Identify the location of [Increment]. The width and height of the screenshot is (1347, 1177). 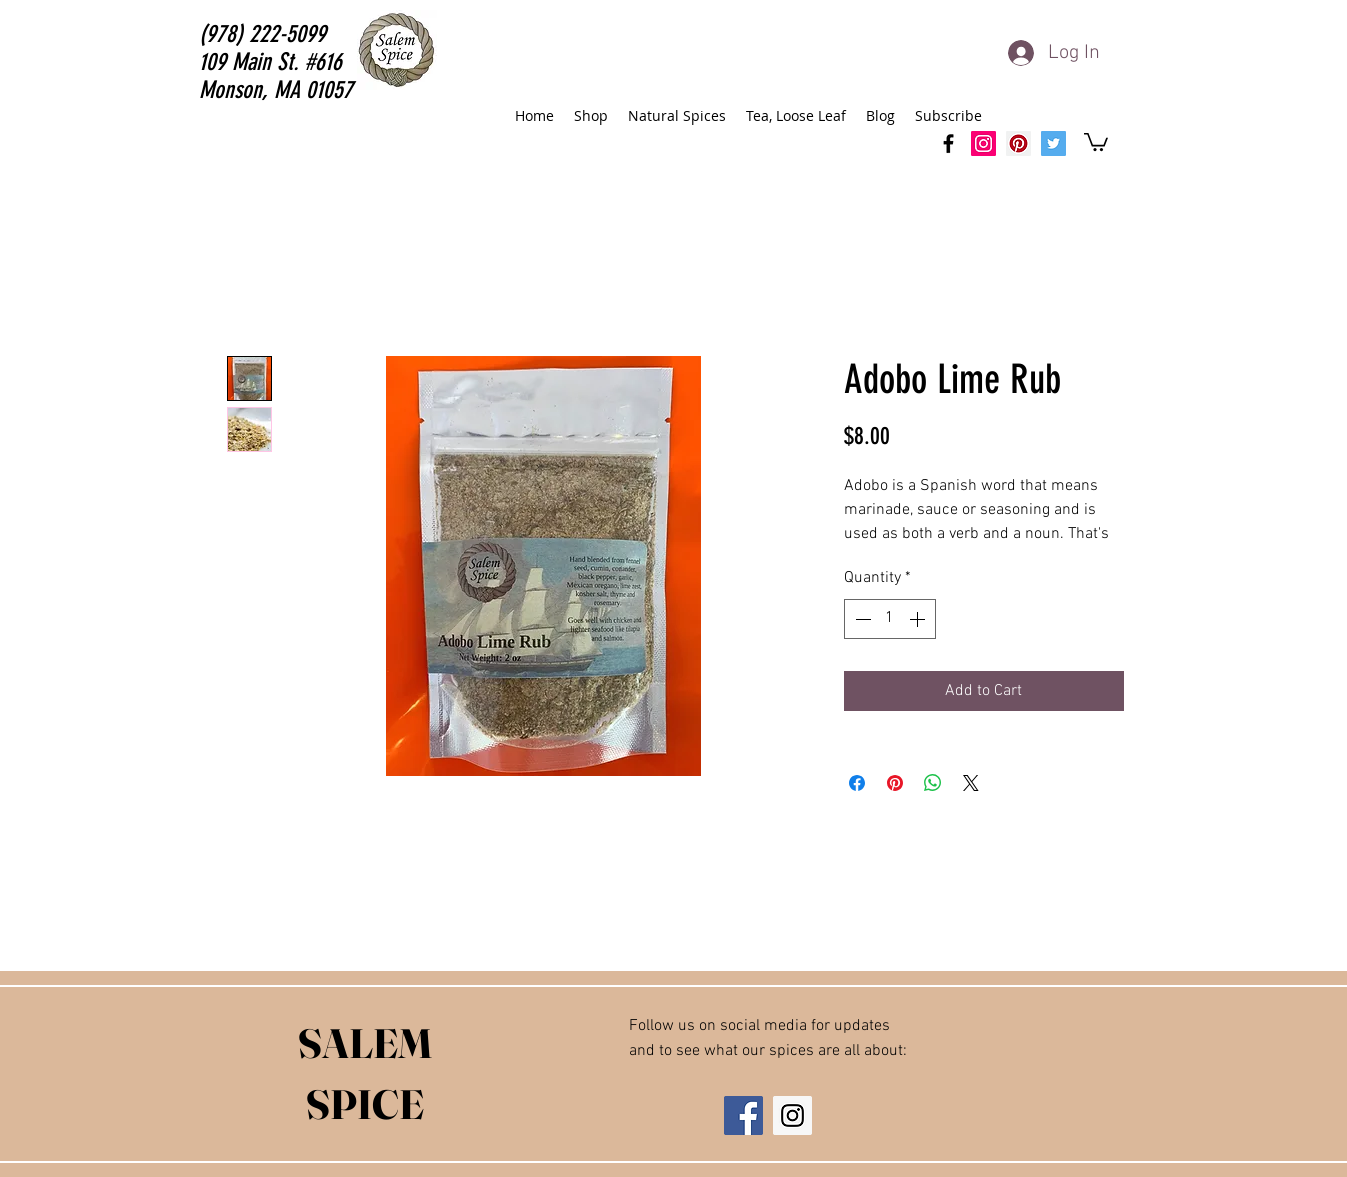
(919, 619).